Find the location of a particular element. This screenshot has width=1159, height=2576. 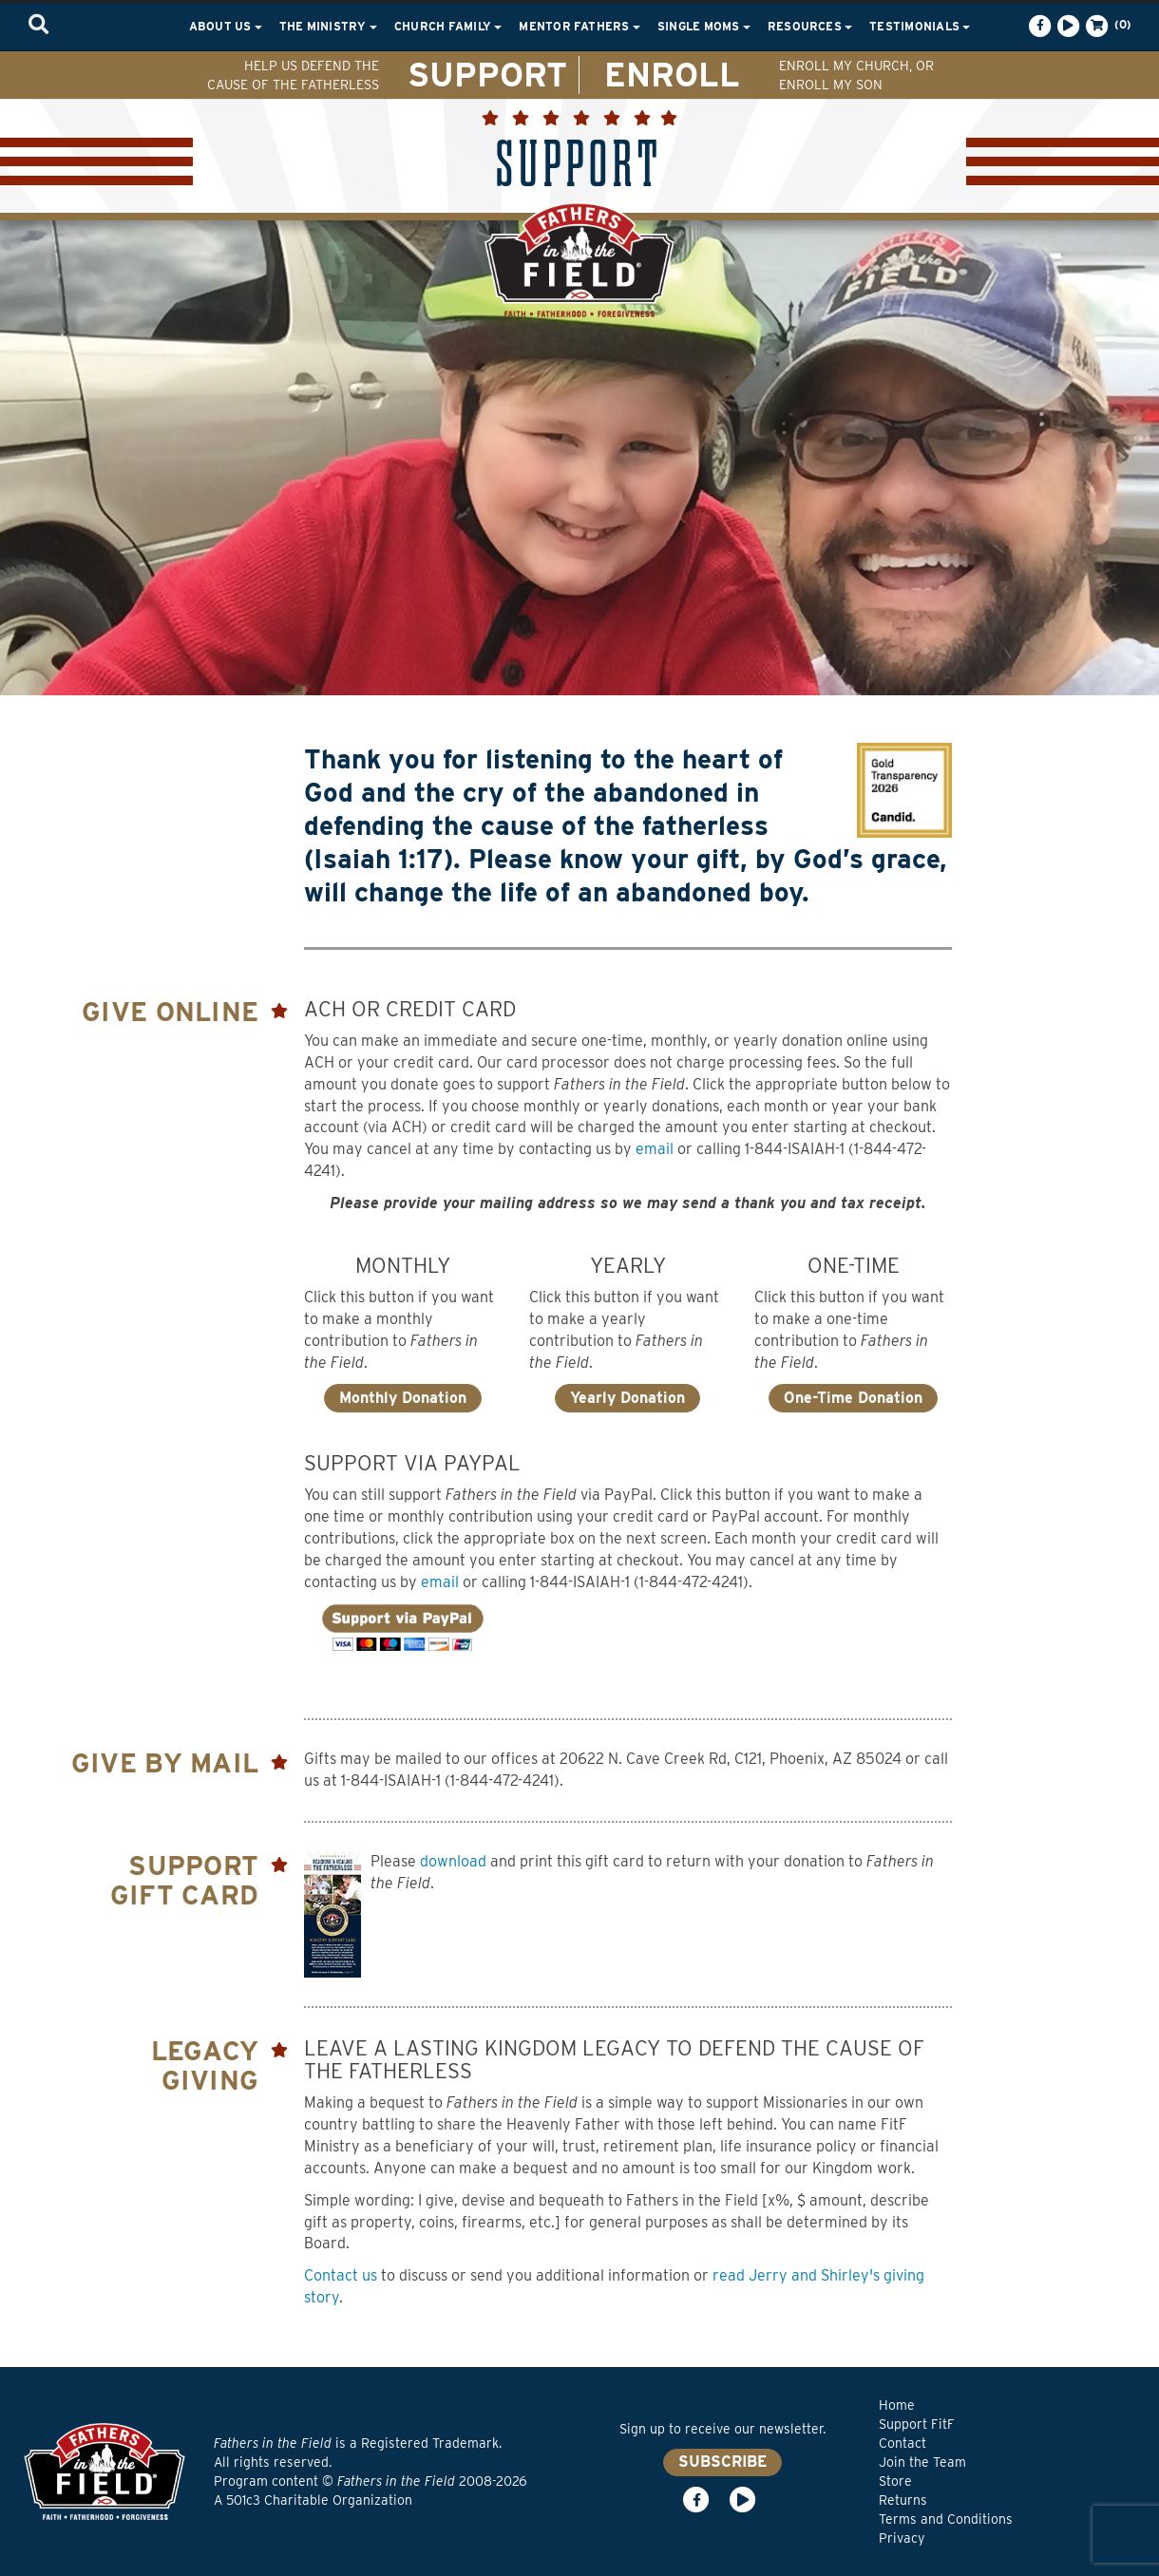

Join the Team is located at coordinates (922, 2462).